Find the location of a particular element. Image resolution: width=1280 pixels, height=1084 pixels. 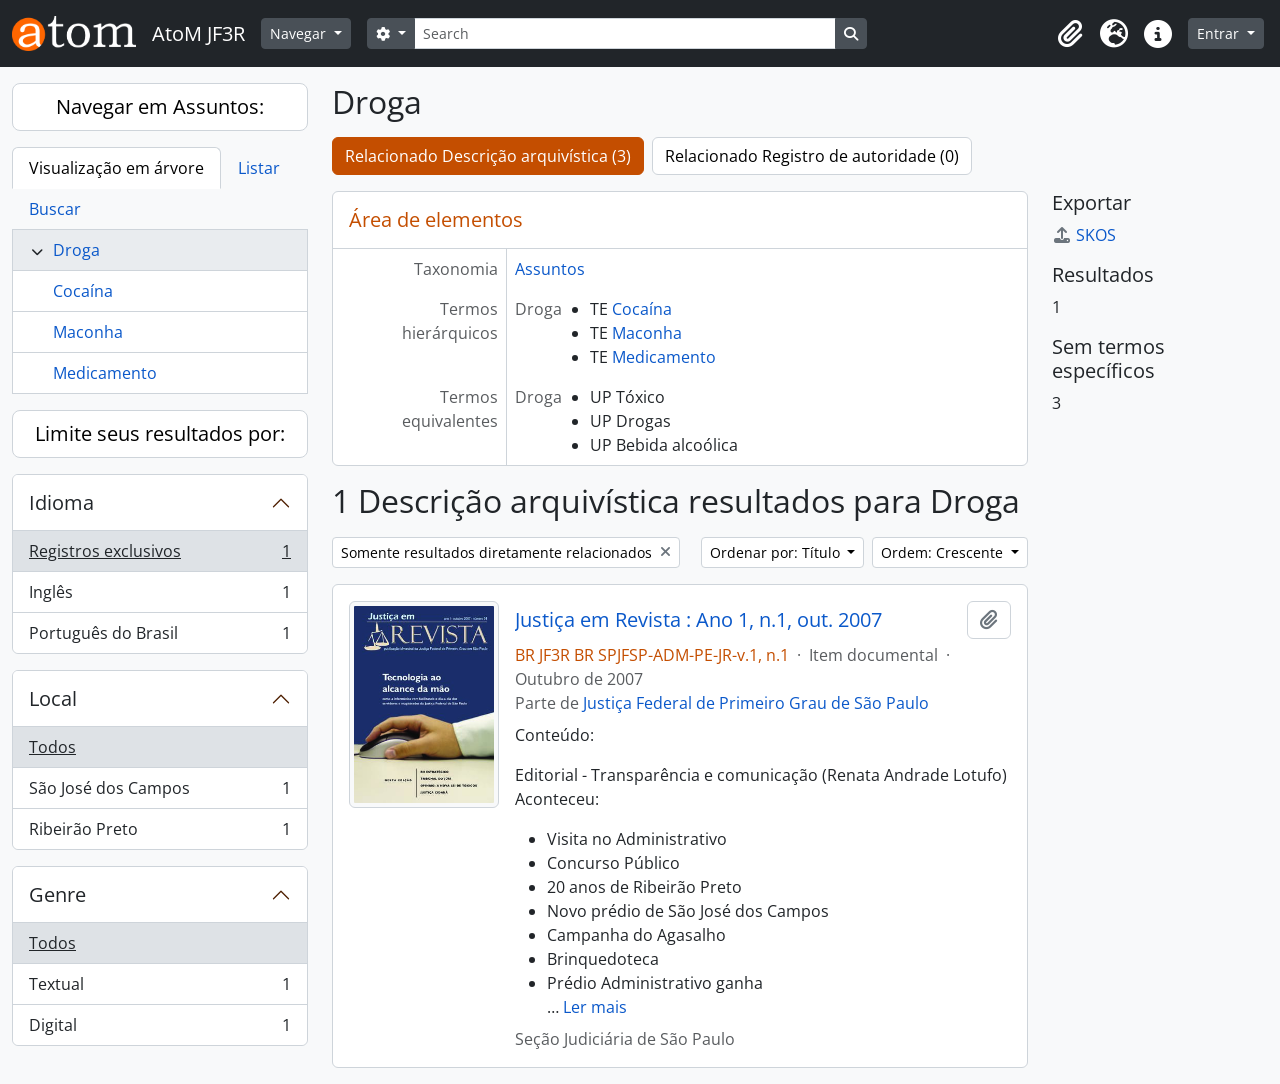

Todos is located at coordinates (52, 747).